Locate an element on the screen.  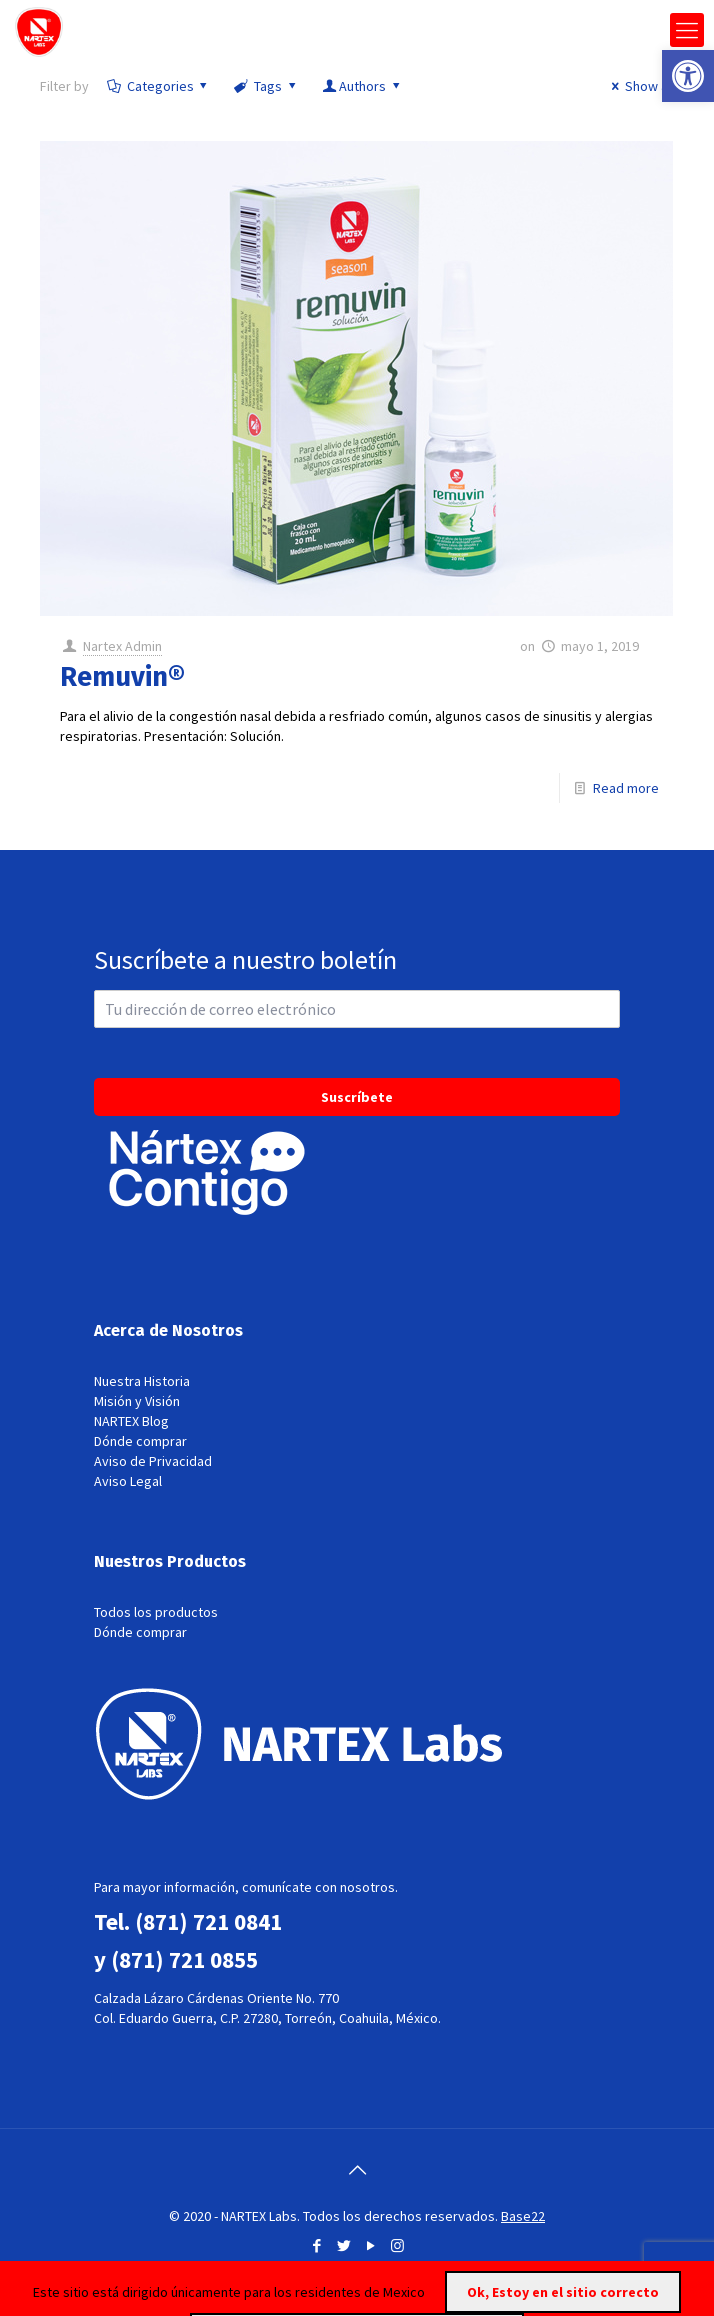
Suscríbete is located at coordinates (357, 1097).